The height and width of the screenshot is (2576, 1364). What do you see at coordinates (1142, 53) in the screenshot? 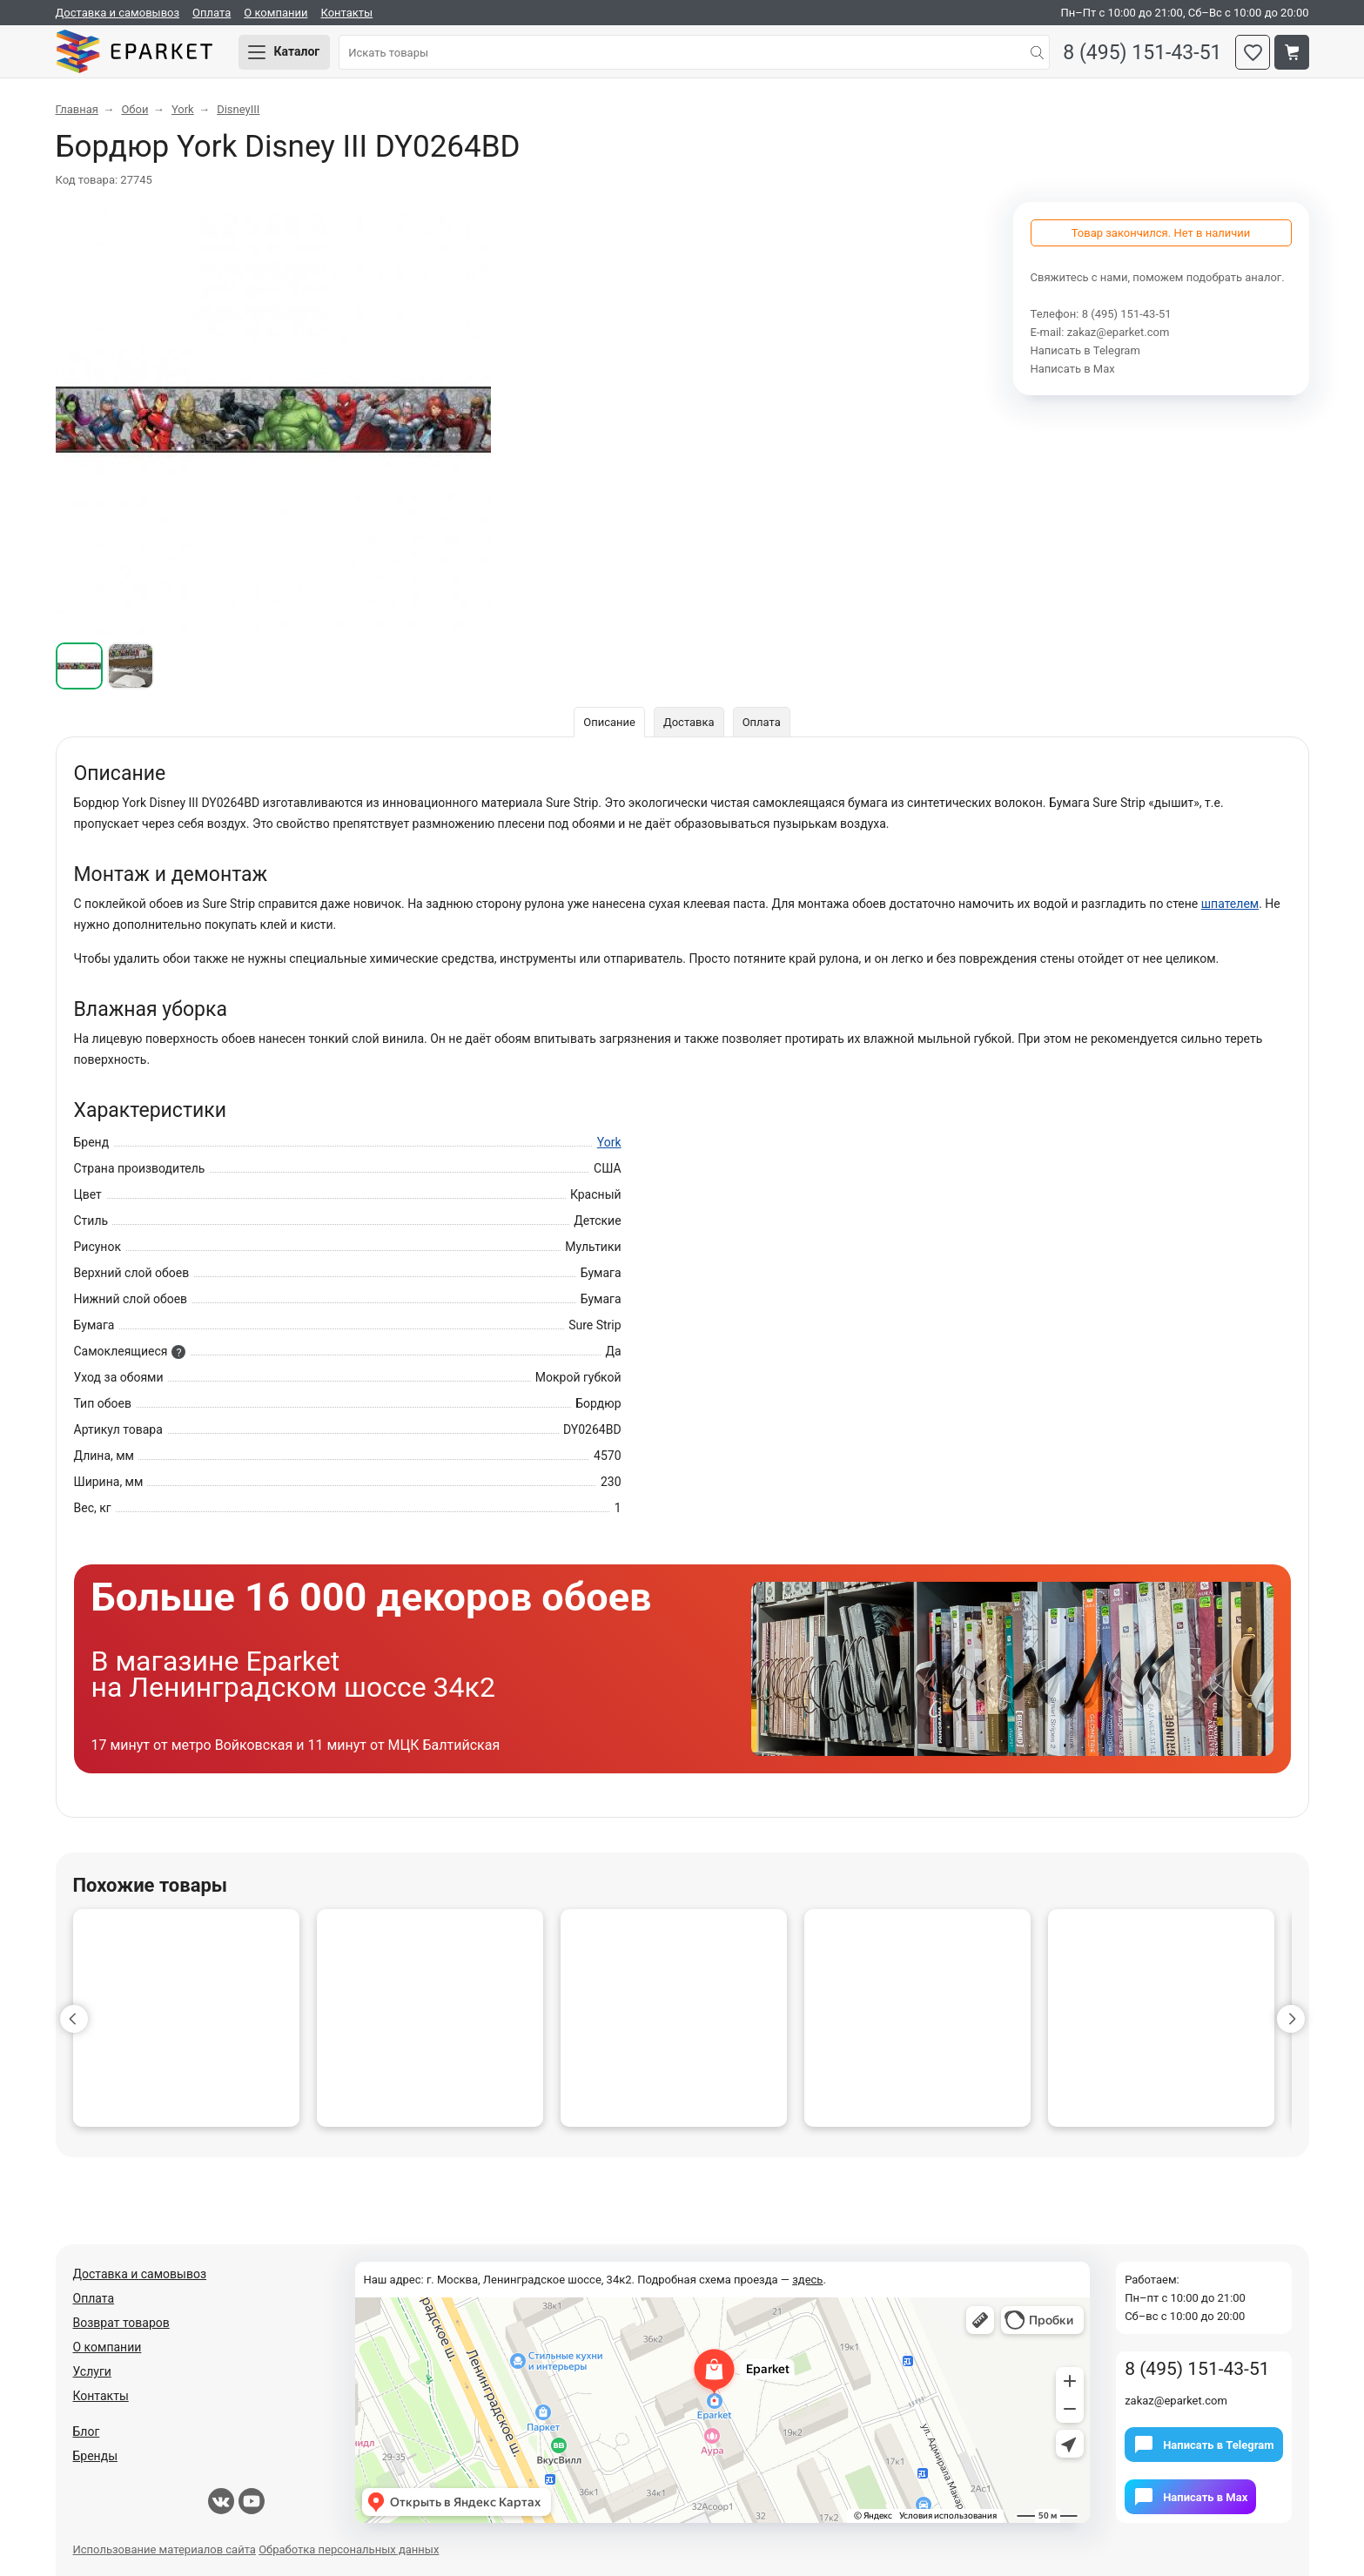
I see `8 (495) 151-43-51` at bounding box center [1142, 53].